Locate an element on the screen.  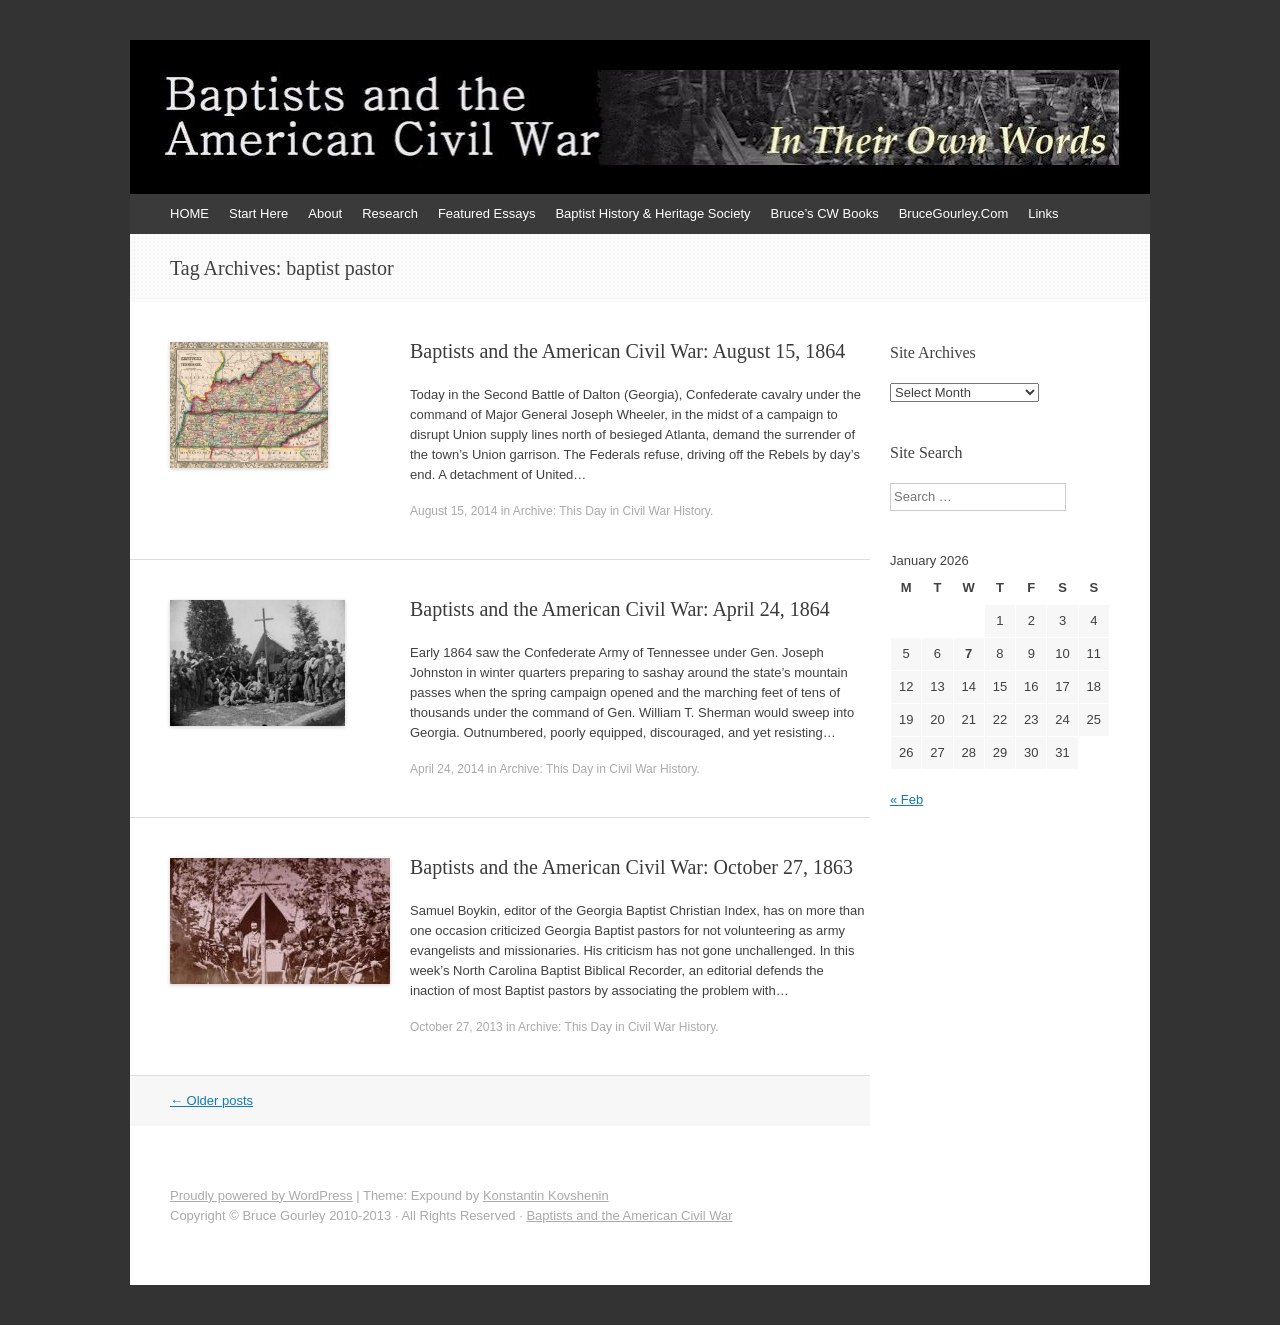
Archive: This Day in Civil War History is located at coordinates (611, 511).